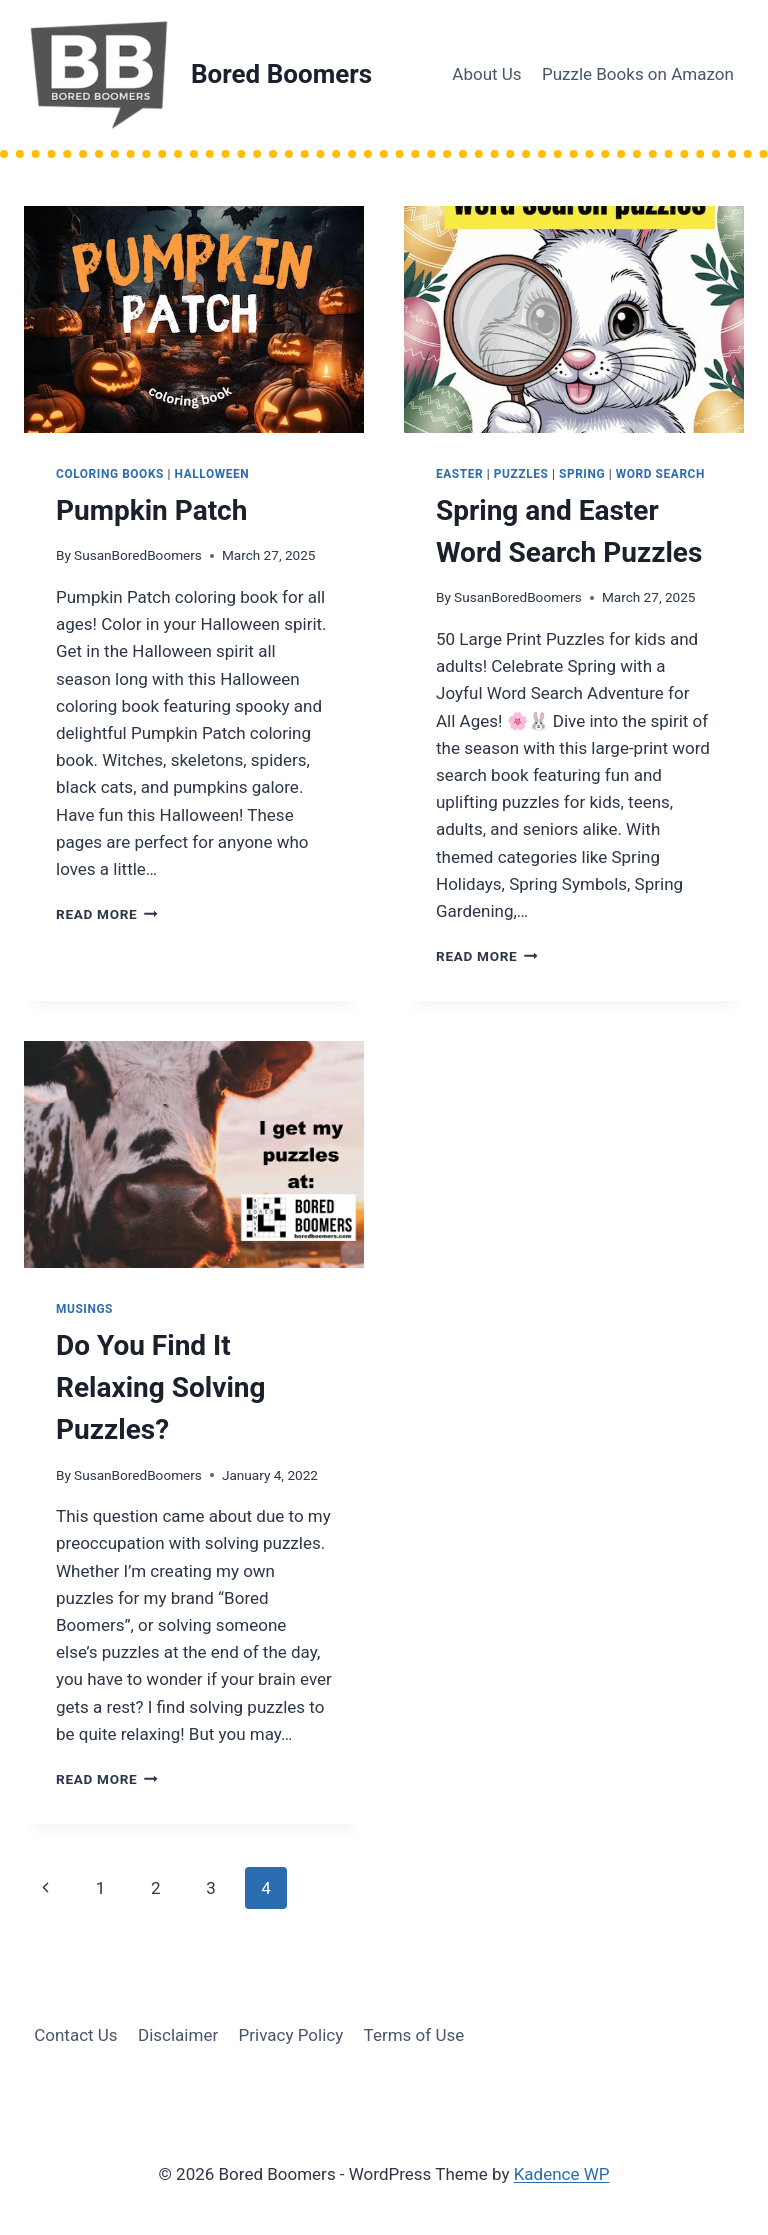 This screenshot has width=768, height=2235. I want to click on musings, so click(84, 1309).